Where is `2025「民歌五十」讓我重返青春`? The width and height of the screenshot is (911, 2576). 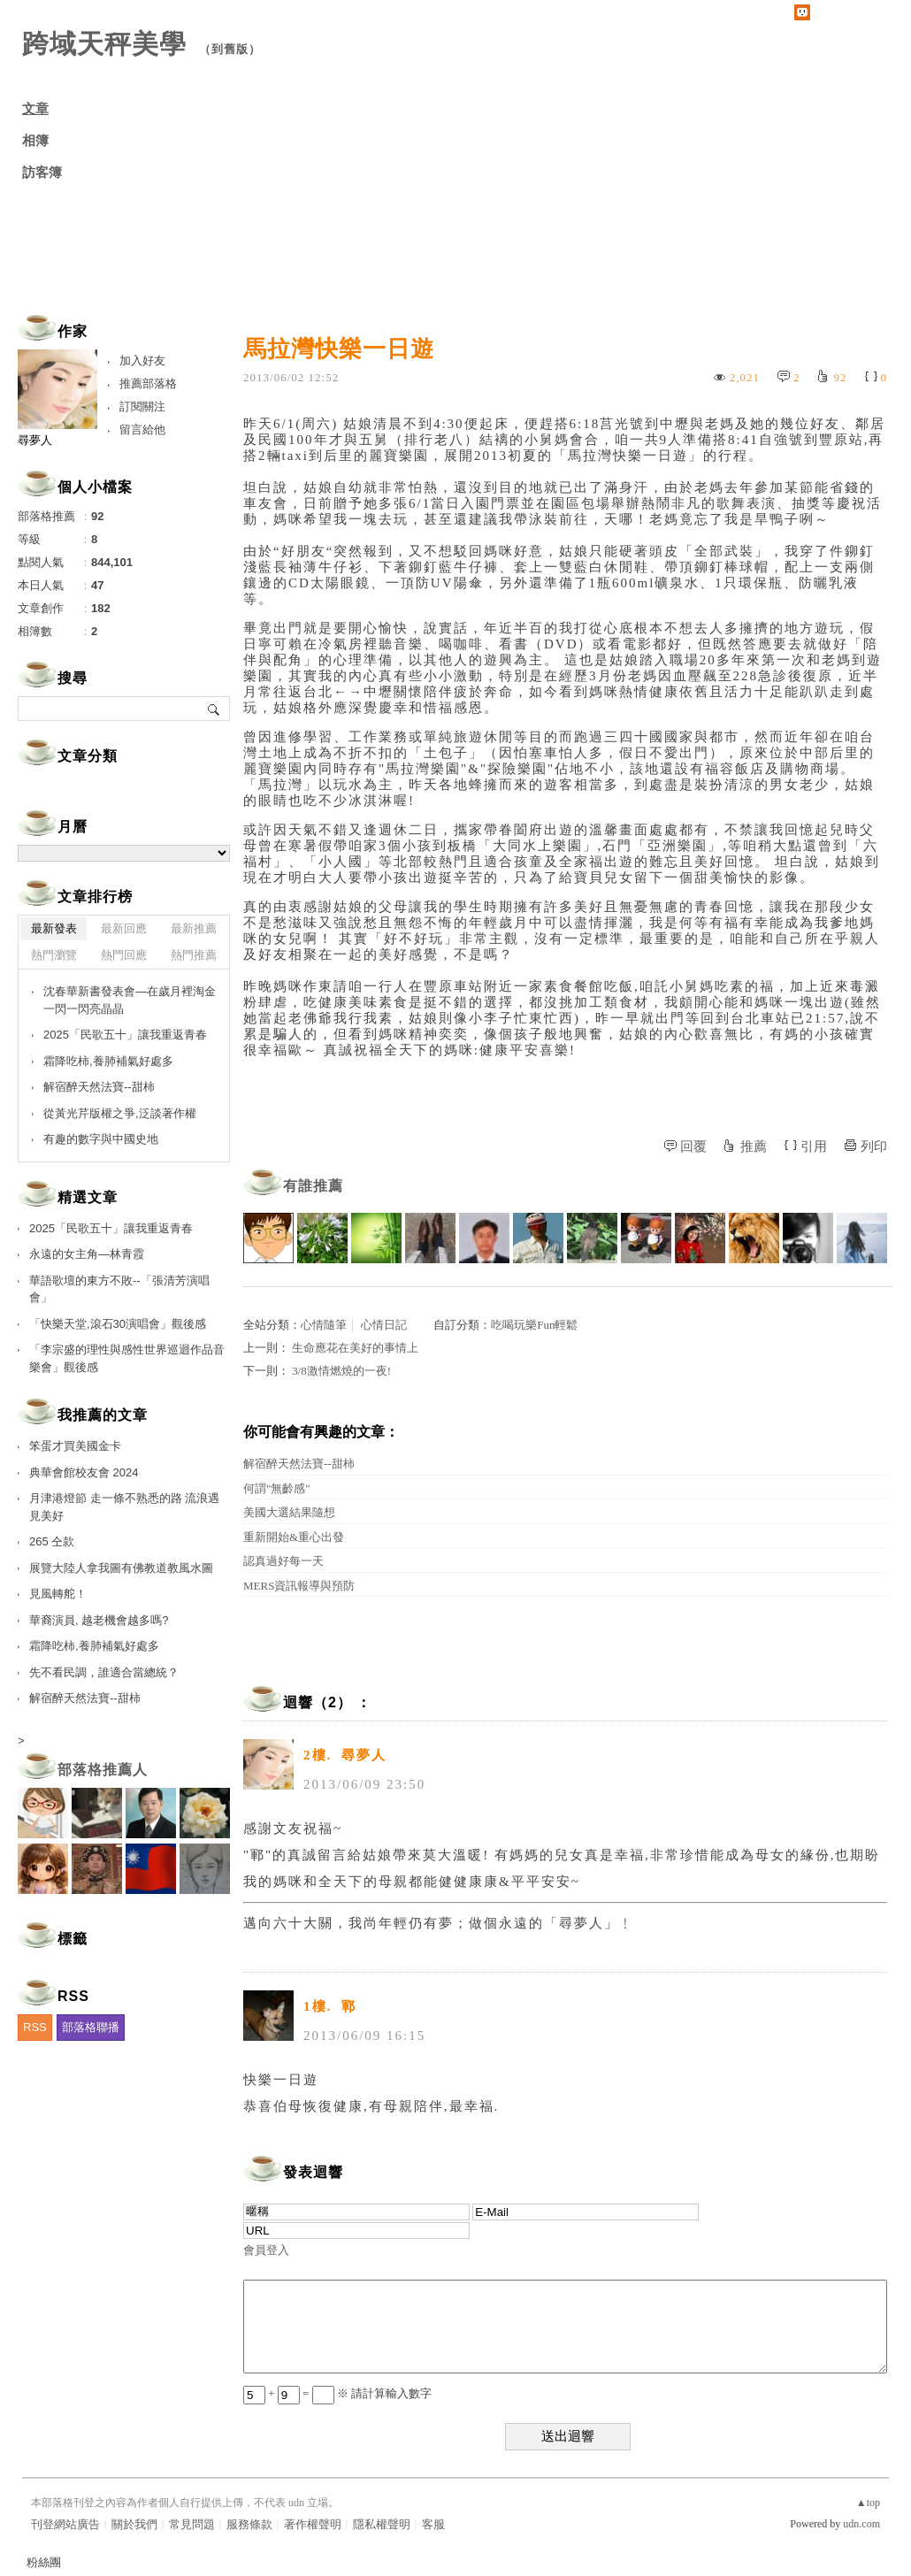
2025「民歌五十」讓我重返青春 is located at coordinates (125, 1034).